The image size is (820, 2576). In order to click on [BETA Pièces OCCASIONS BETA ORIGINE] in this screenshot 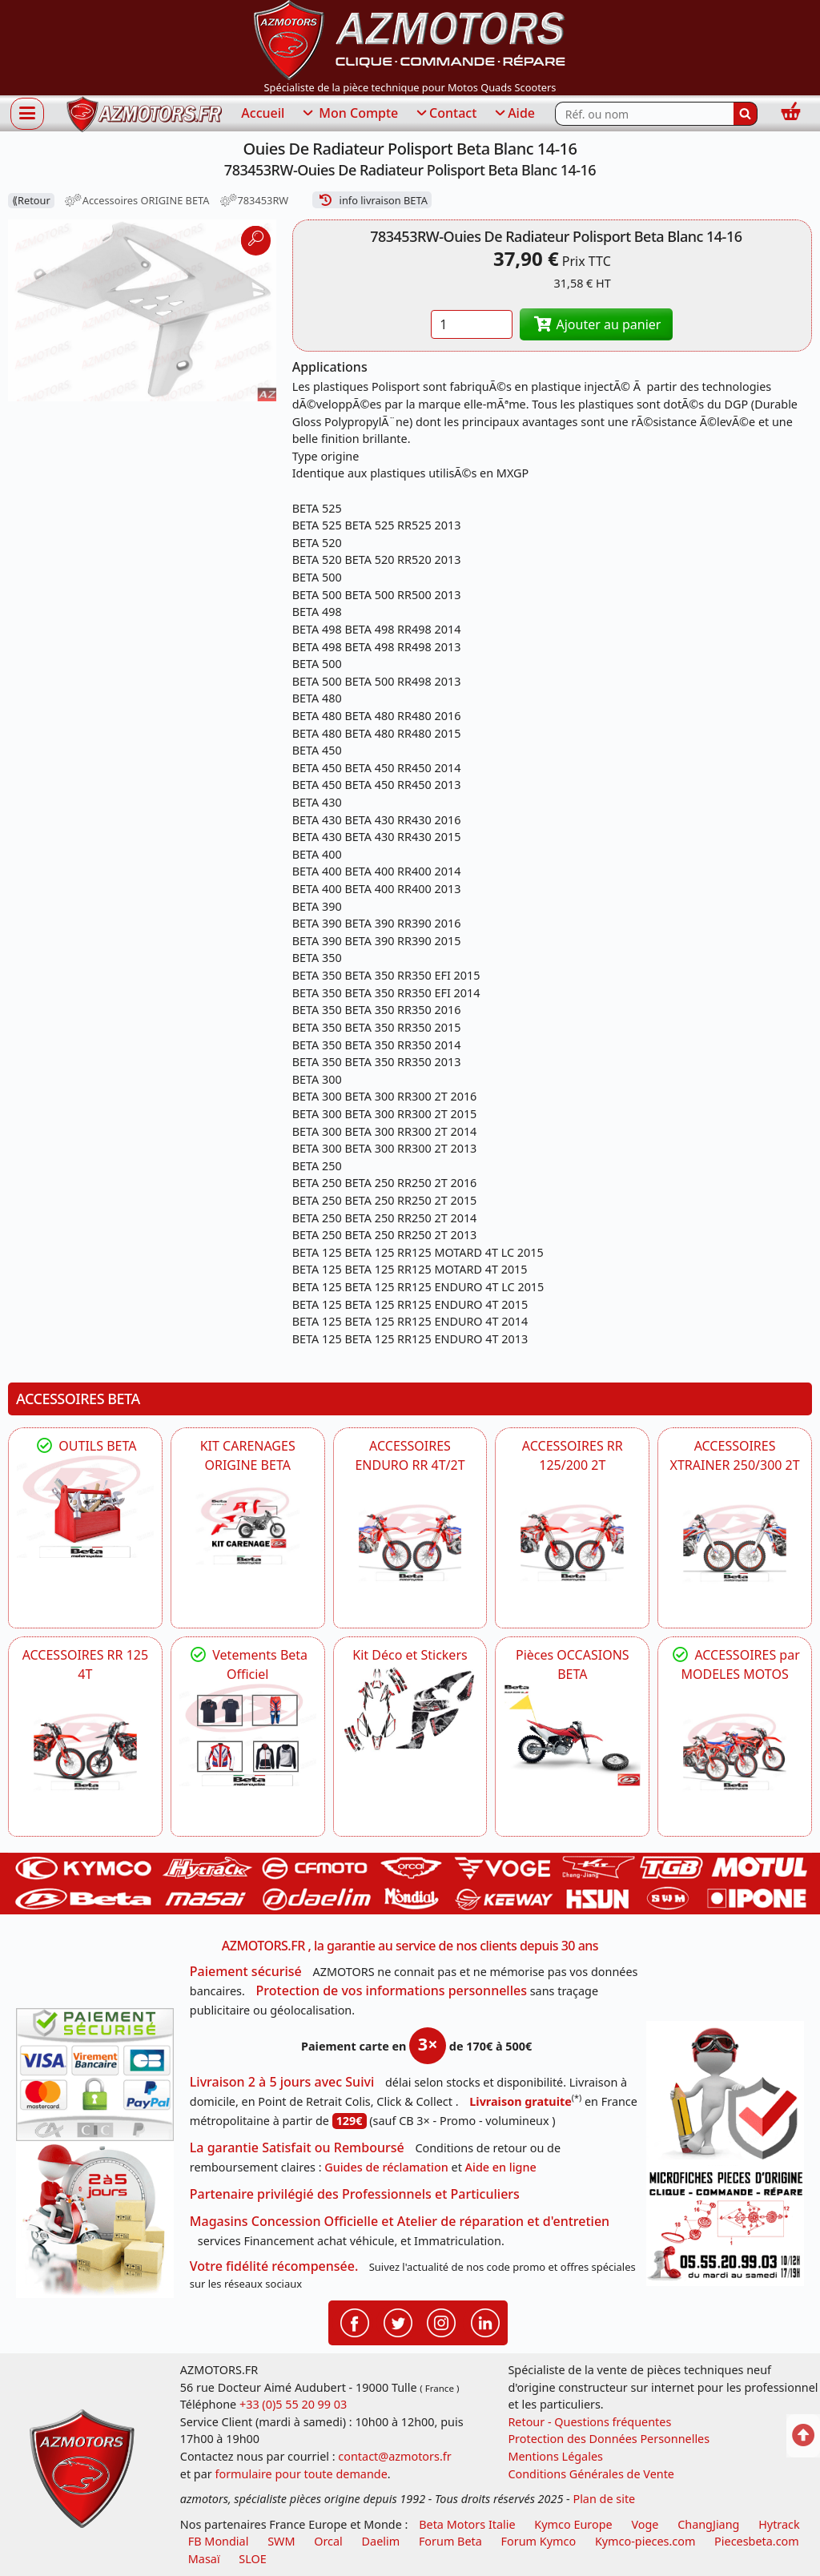, I will do `click(572, 1735)`.